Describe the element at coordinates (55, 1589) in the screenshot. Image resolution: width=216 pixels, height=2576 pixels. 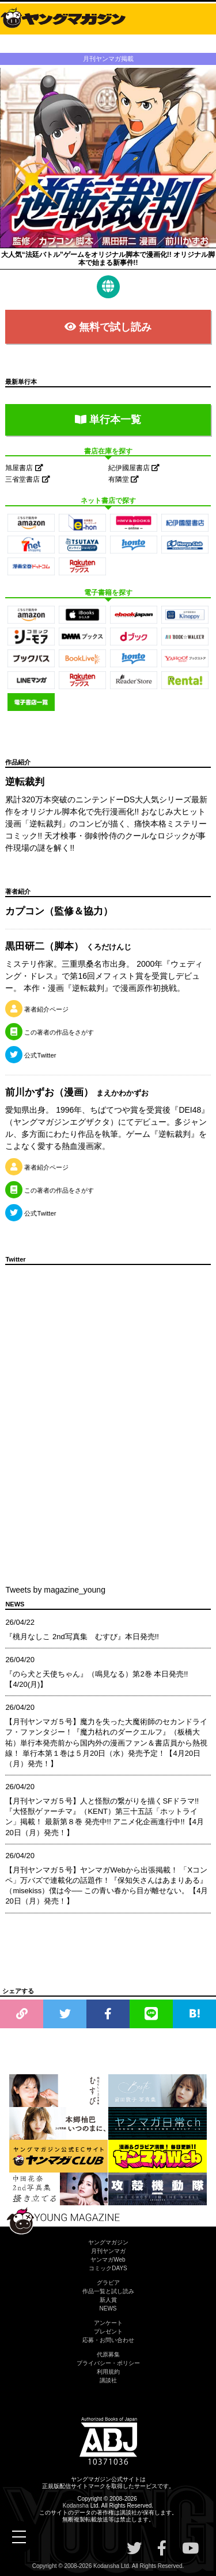
I see `Tweets by magazine_young` at that location.